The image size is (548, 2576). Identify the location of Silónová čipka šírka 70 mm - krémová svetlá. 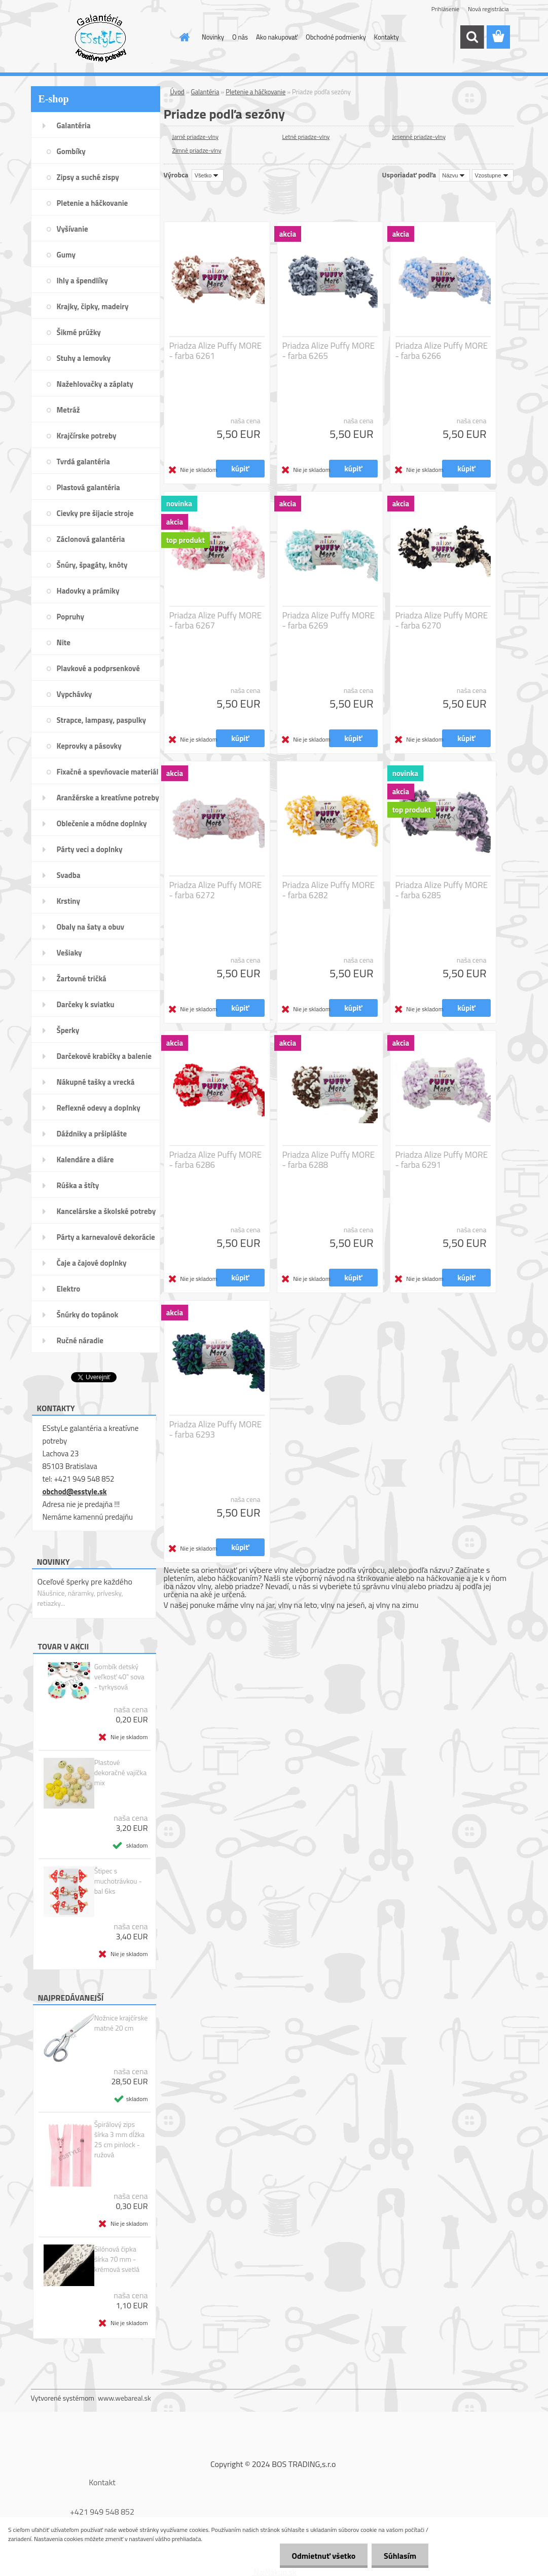
(116, 2259).